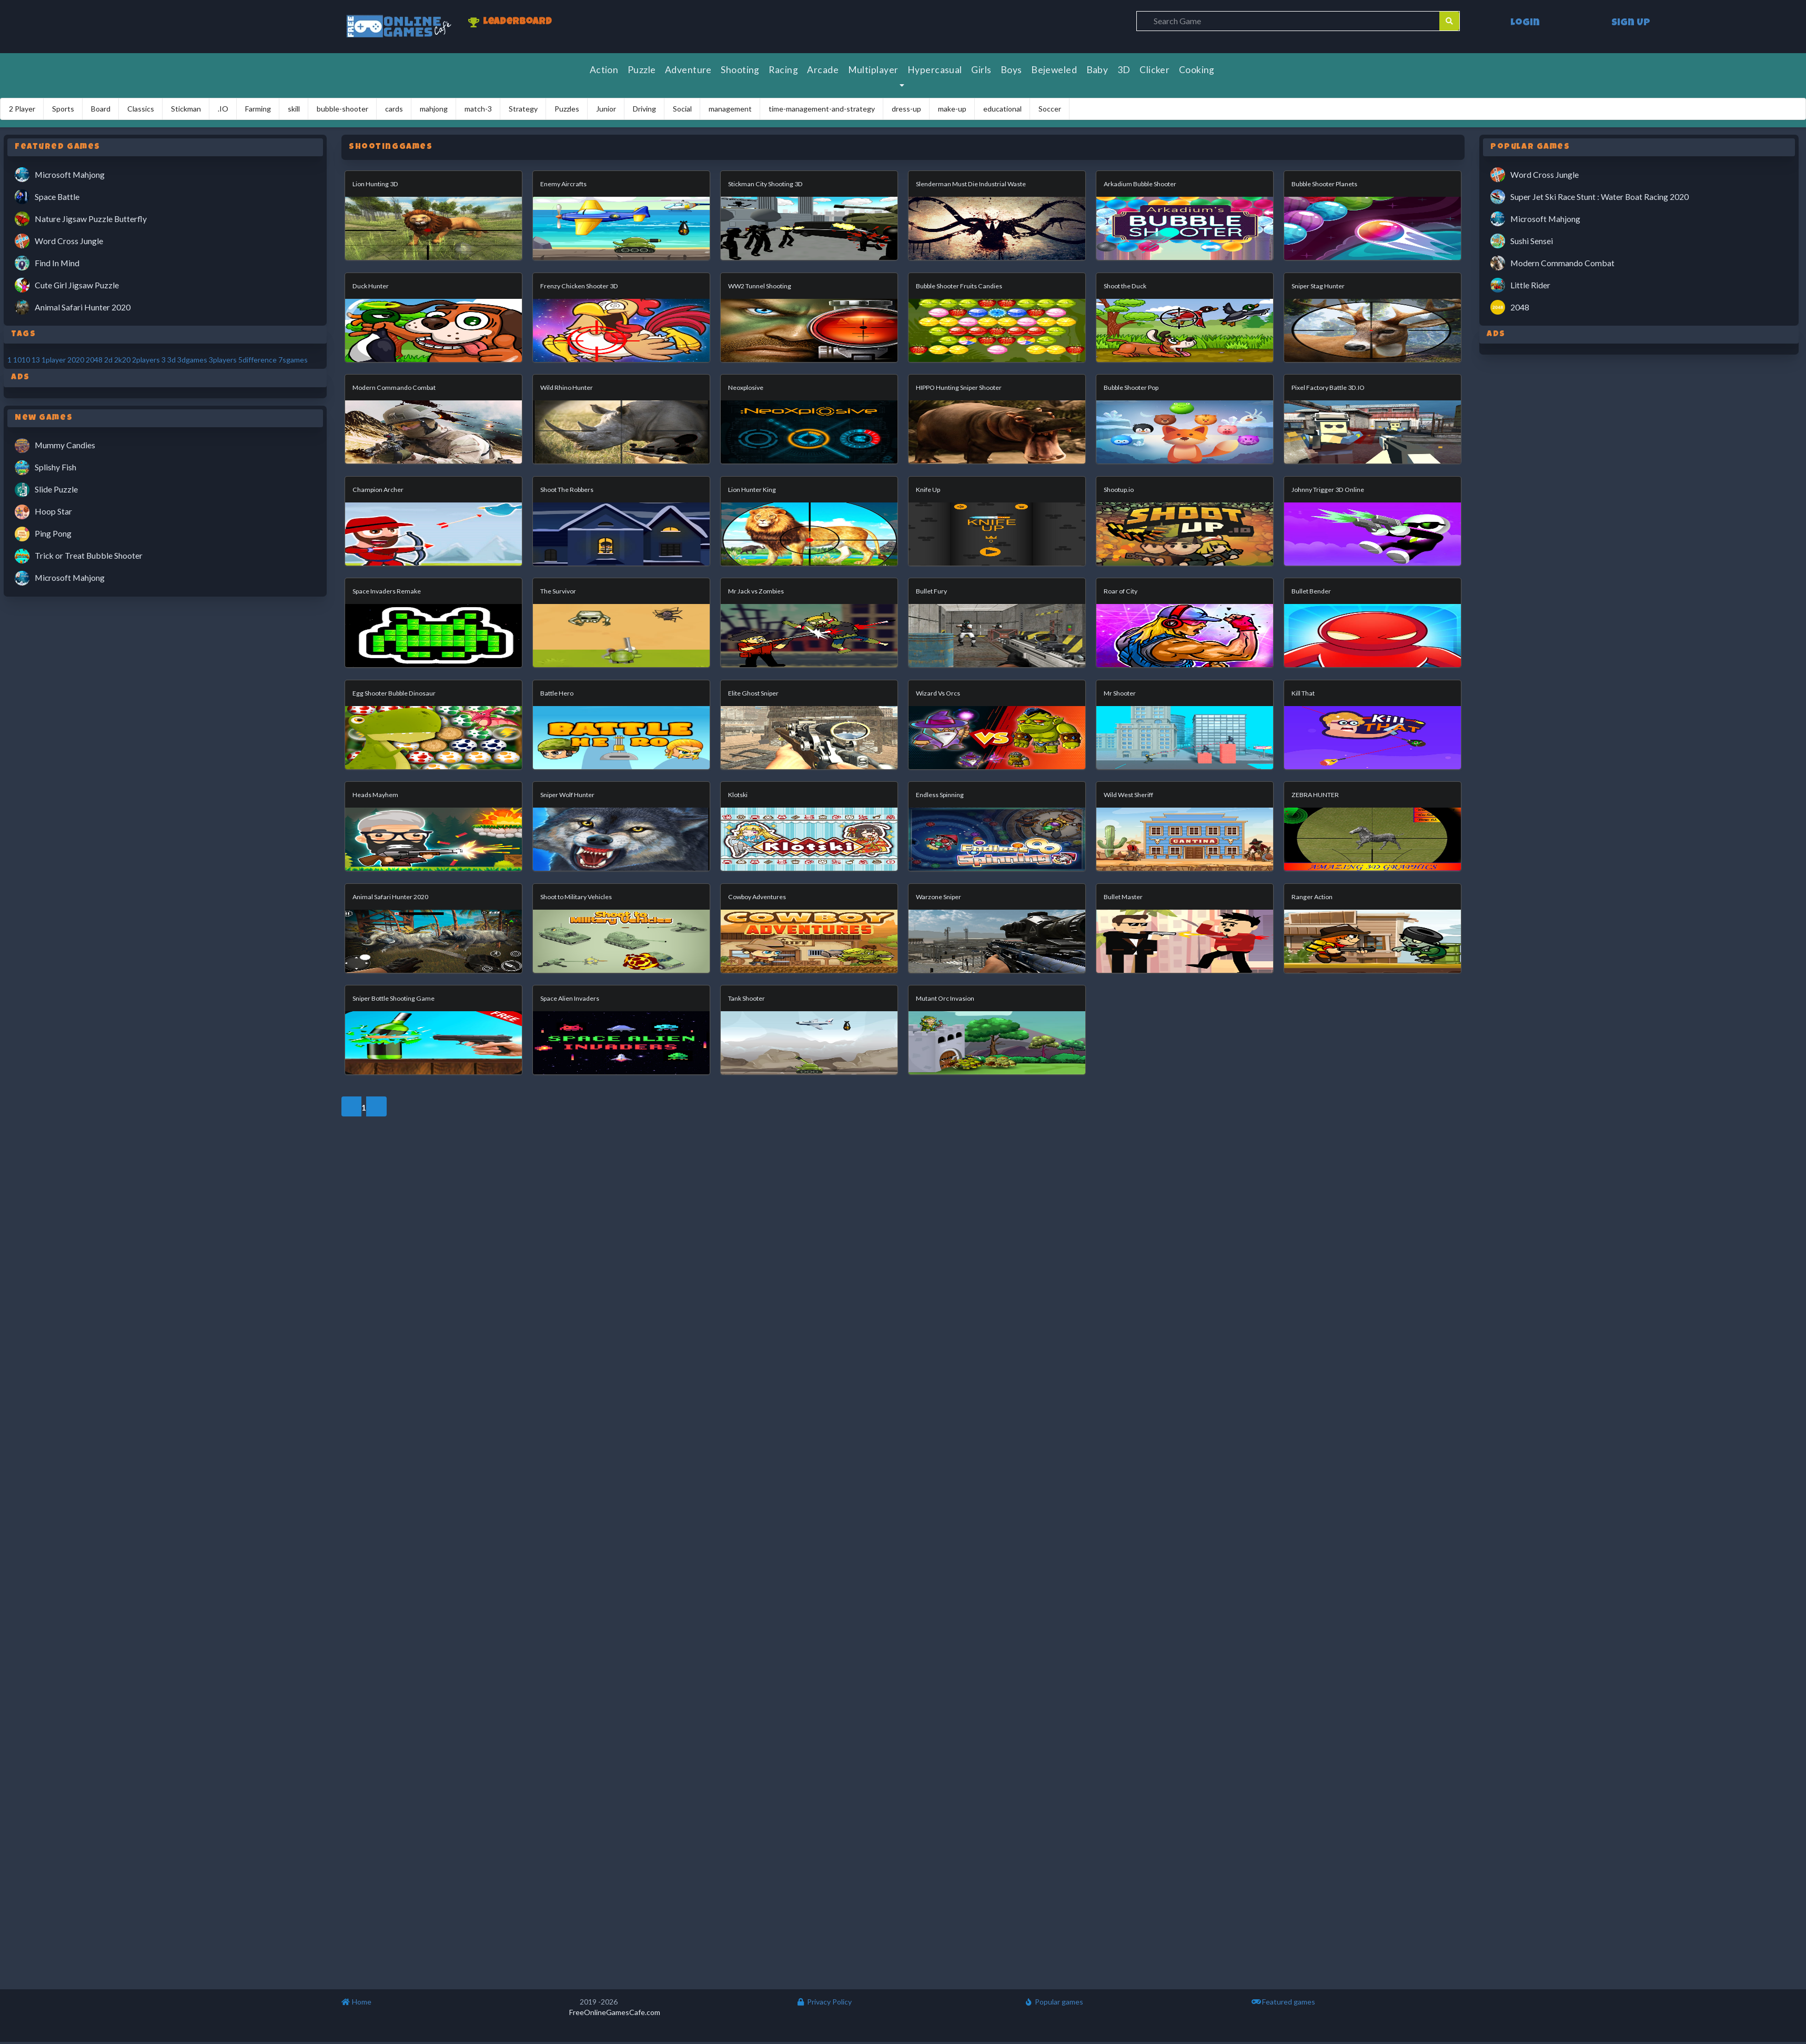 This screenshot has height=2044, width=1806. I want to click on Junior, so click(606, 108).